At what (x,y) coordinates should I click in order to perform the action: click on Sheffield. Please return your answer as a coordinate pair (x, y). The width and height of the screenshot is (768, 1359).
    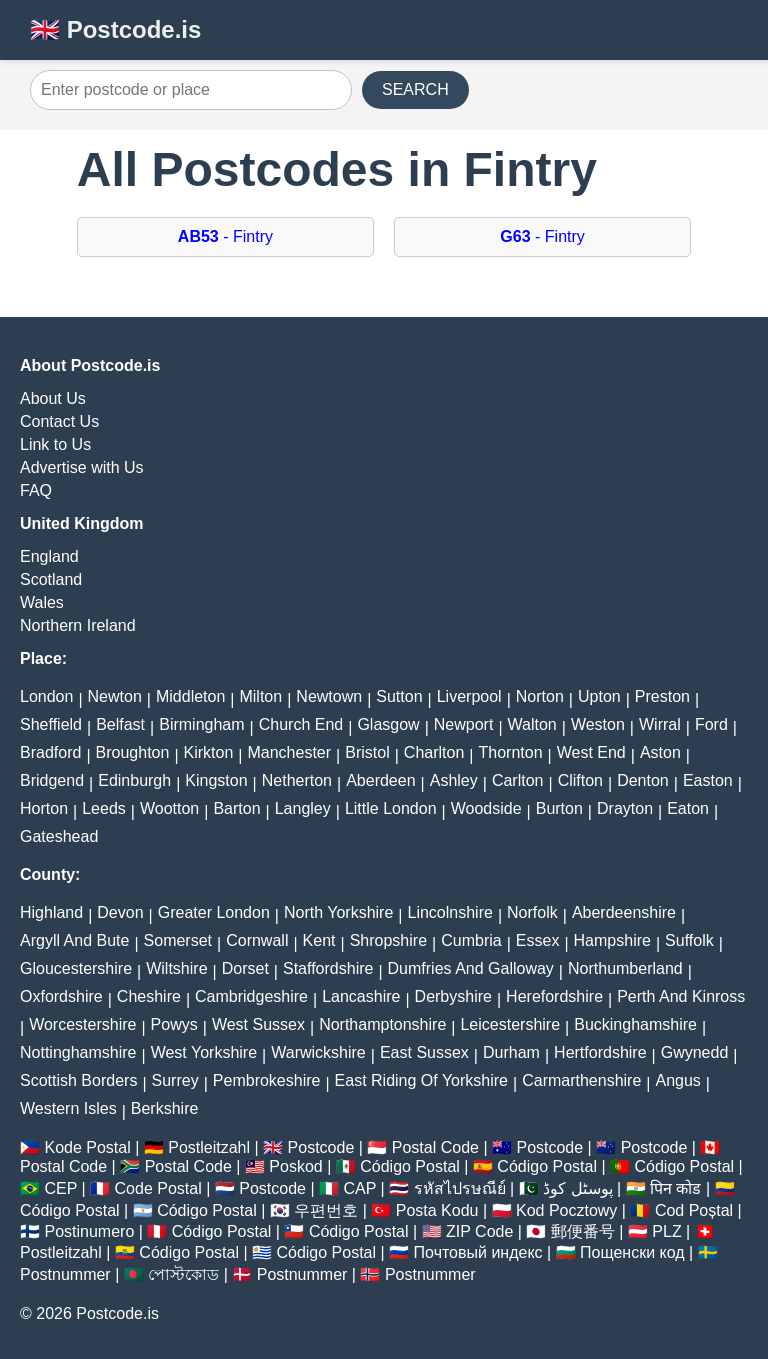
    Looking at the image, I should click on (51, 724).